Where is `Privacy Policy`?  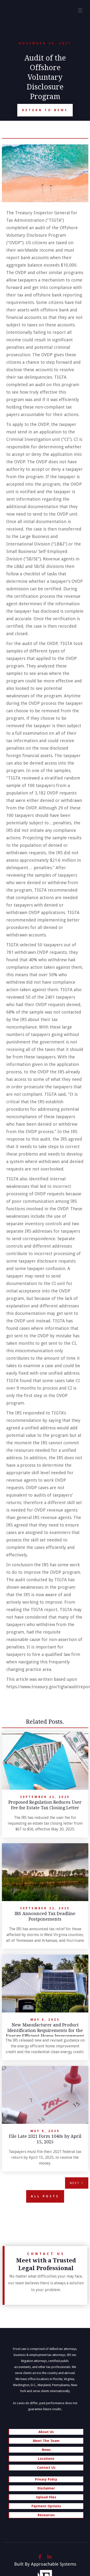 Privacy Policy is located at coordinates (46, 2479).